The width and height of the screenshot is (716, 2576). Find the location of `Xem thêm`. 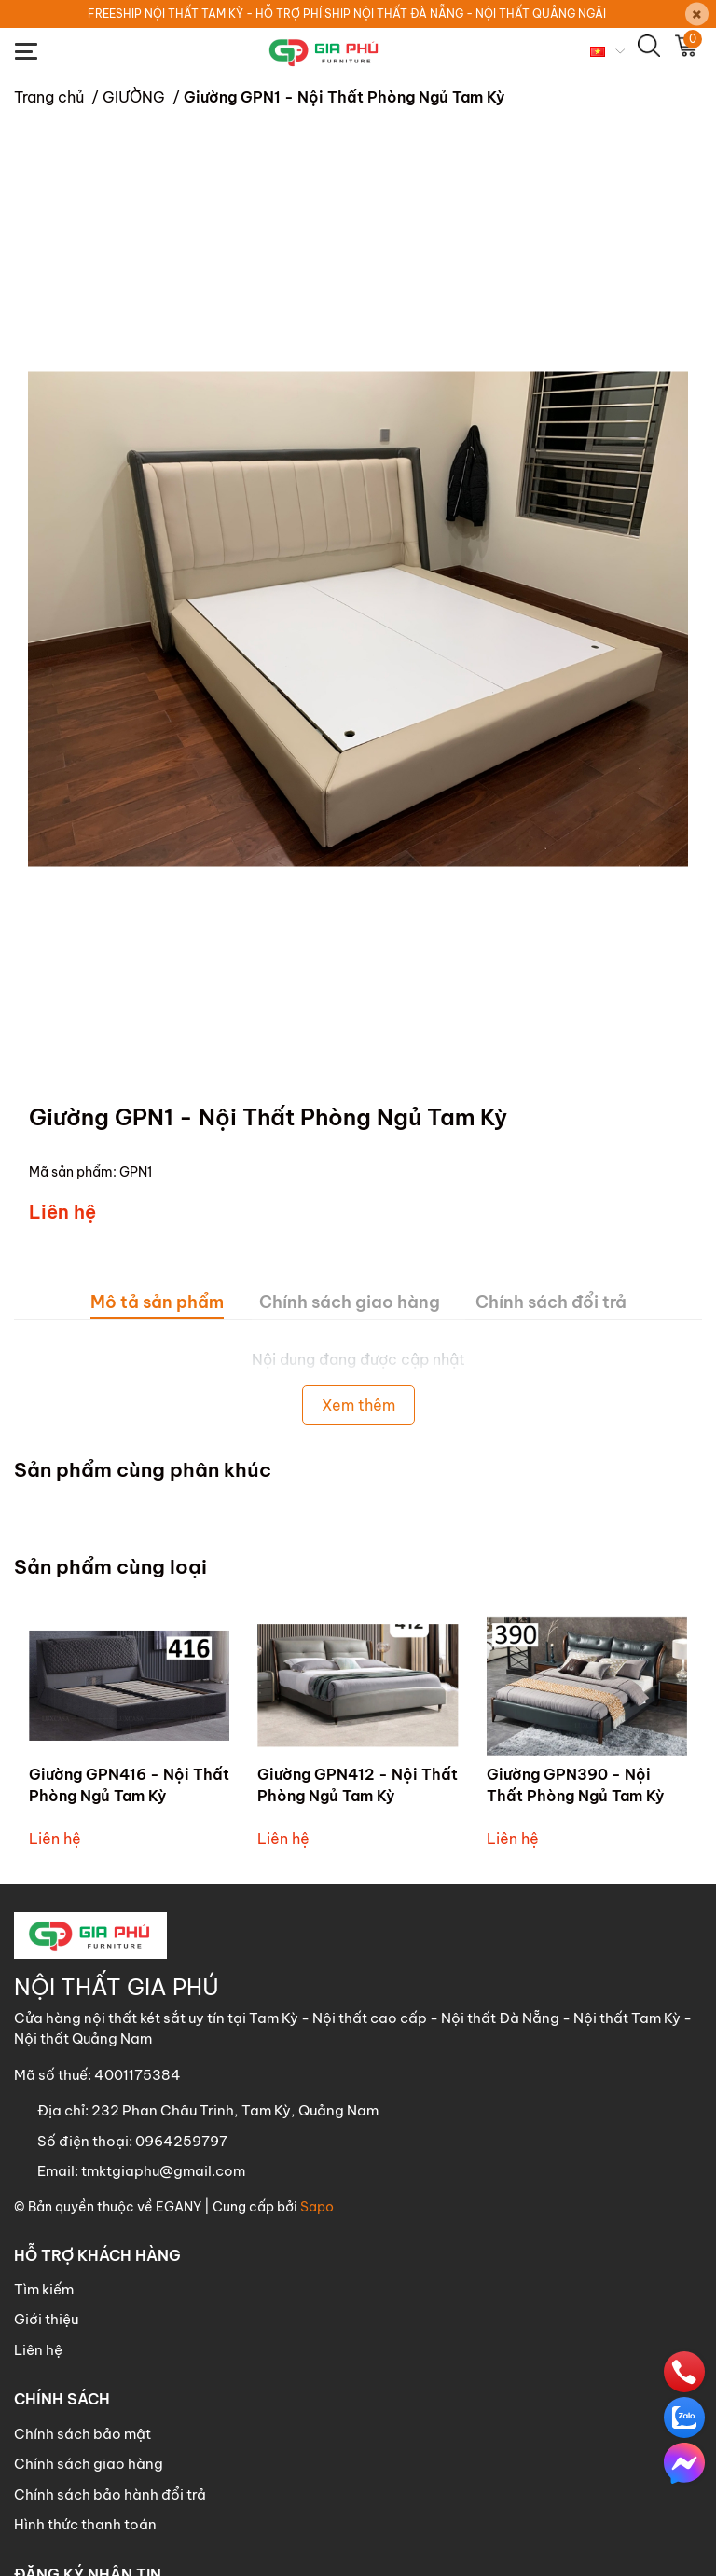

Xem thêm is located at coordinates (358, 1405).